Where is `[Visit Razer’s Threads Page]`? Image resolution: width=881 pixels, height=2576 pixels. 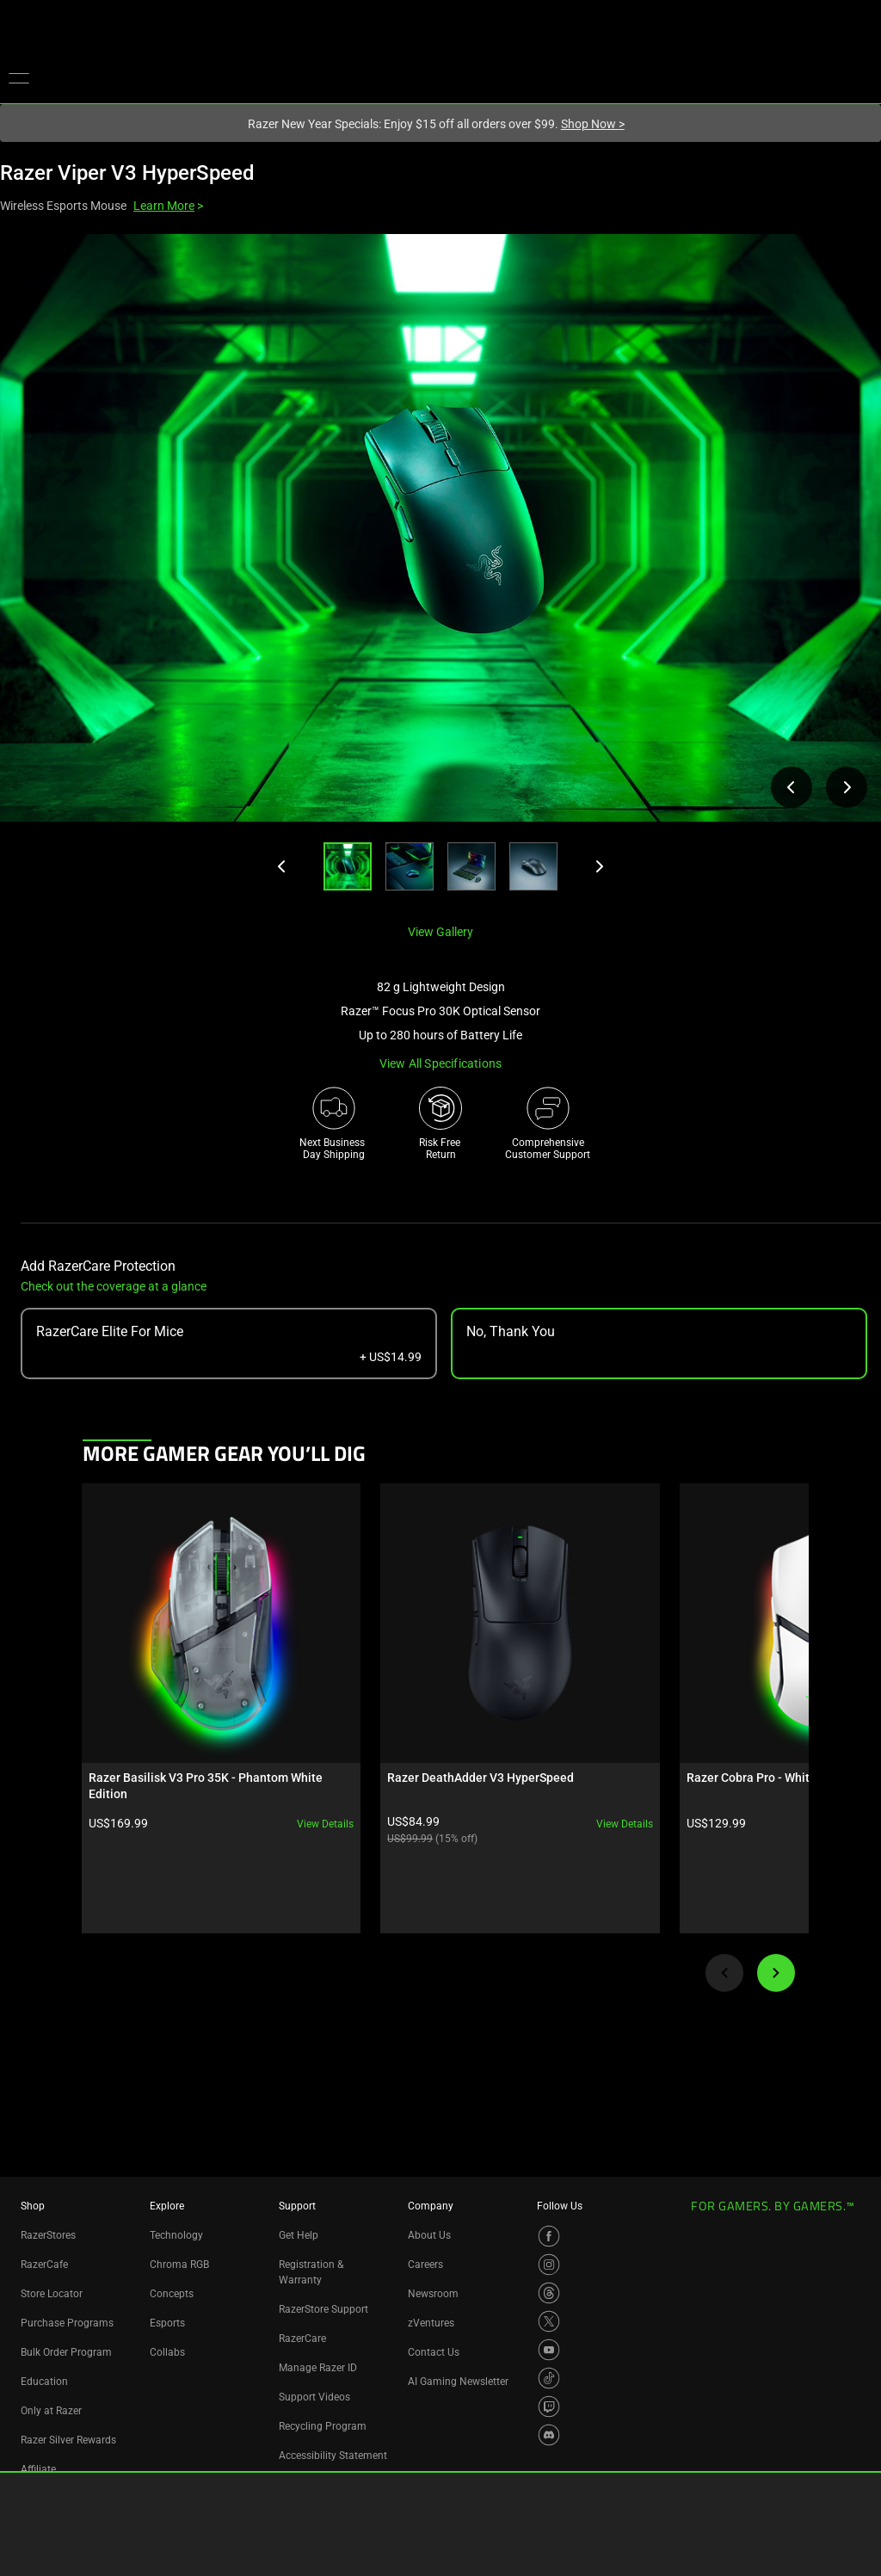
[Visit Razer’s Threads Page] is located at coordinates (549, 2293).